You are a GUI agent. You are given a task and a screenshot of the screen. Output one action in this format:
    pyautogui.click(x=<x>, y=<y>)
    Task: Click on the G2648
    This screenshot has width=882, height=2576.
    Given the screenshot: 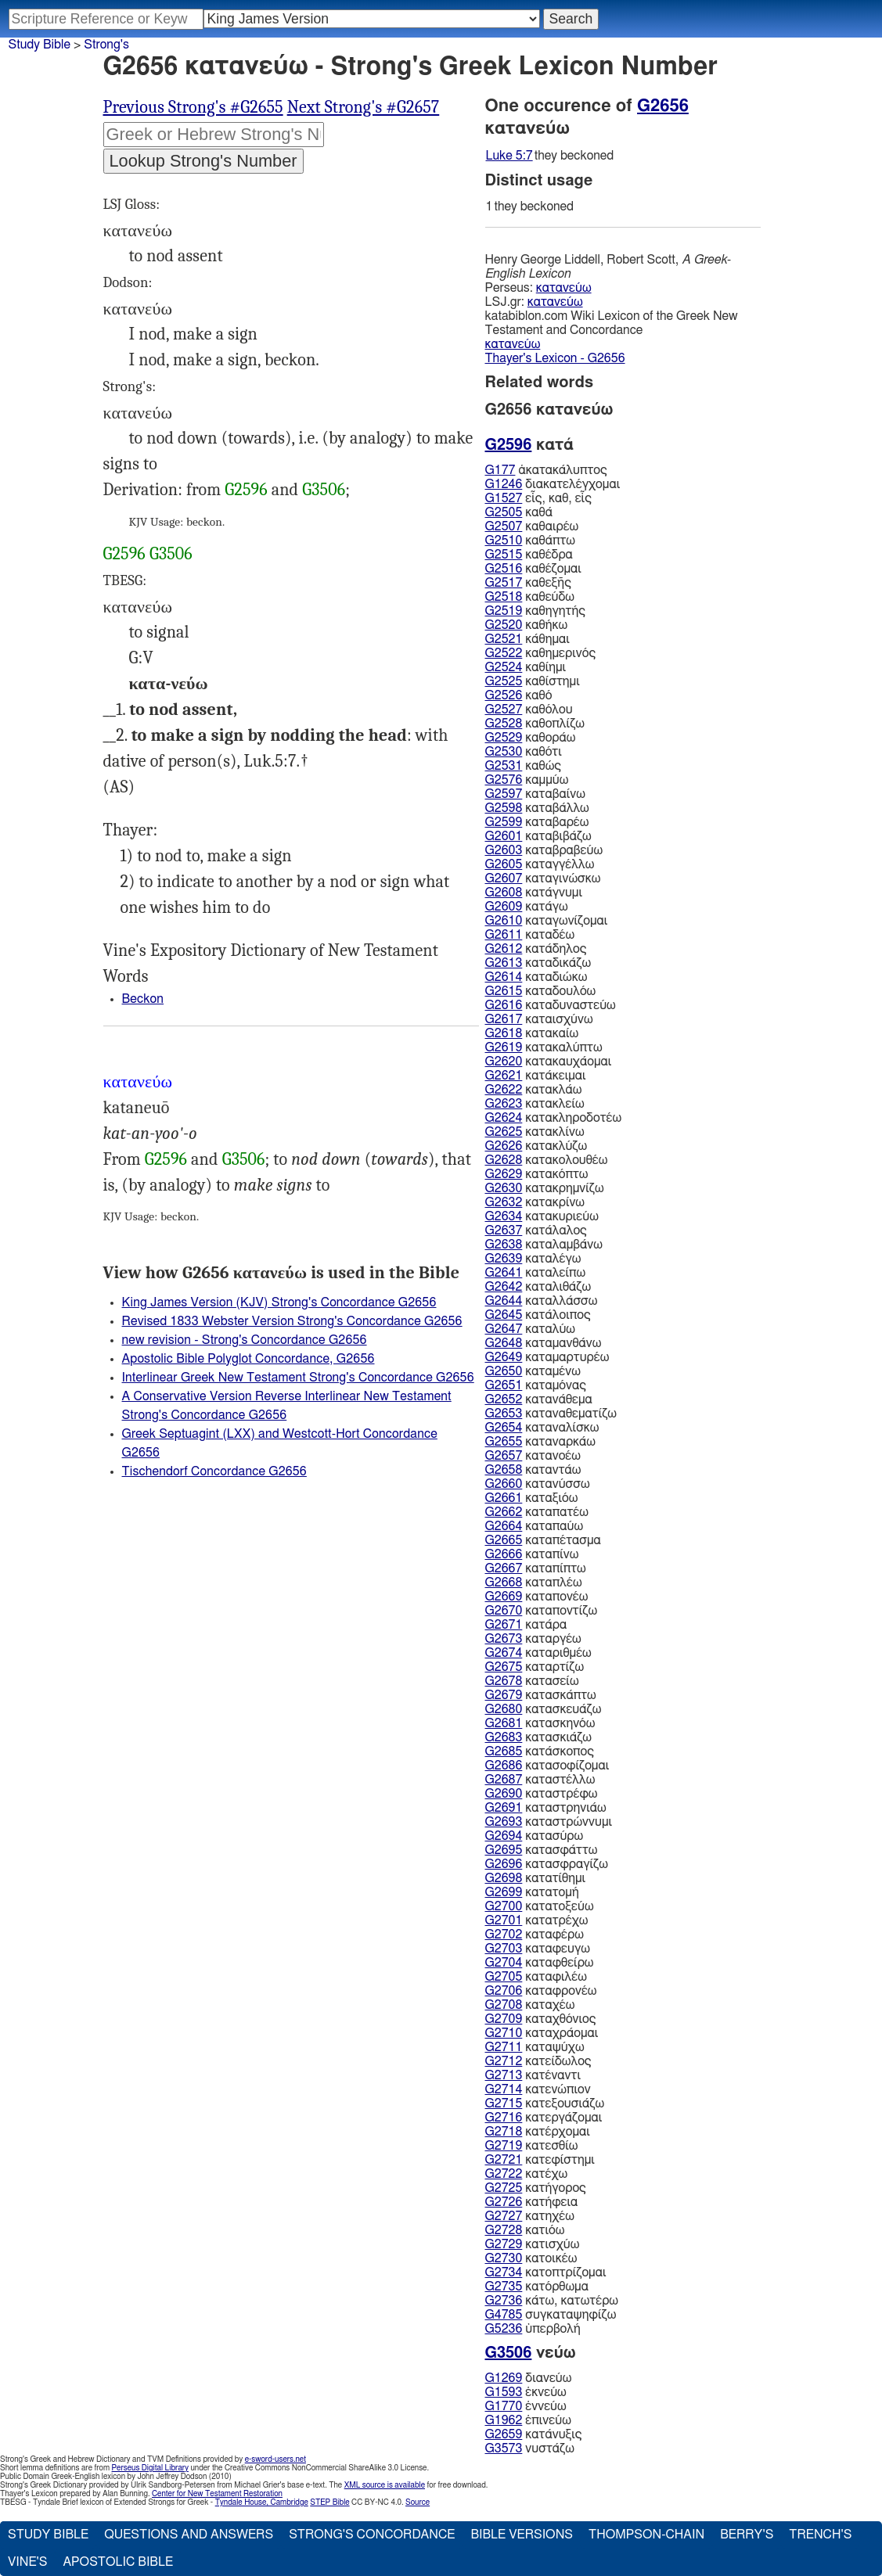 What is the action you would take?
    pyautogui.click(x=504, y=1343)
    